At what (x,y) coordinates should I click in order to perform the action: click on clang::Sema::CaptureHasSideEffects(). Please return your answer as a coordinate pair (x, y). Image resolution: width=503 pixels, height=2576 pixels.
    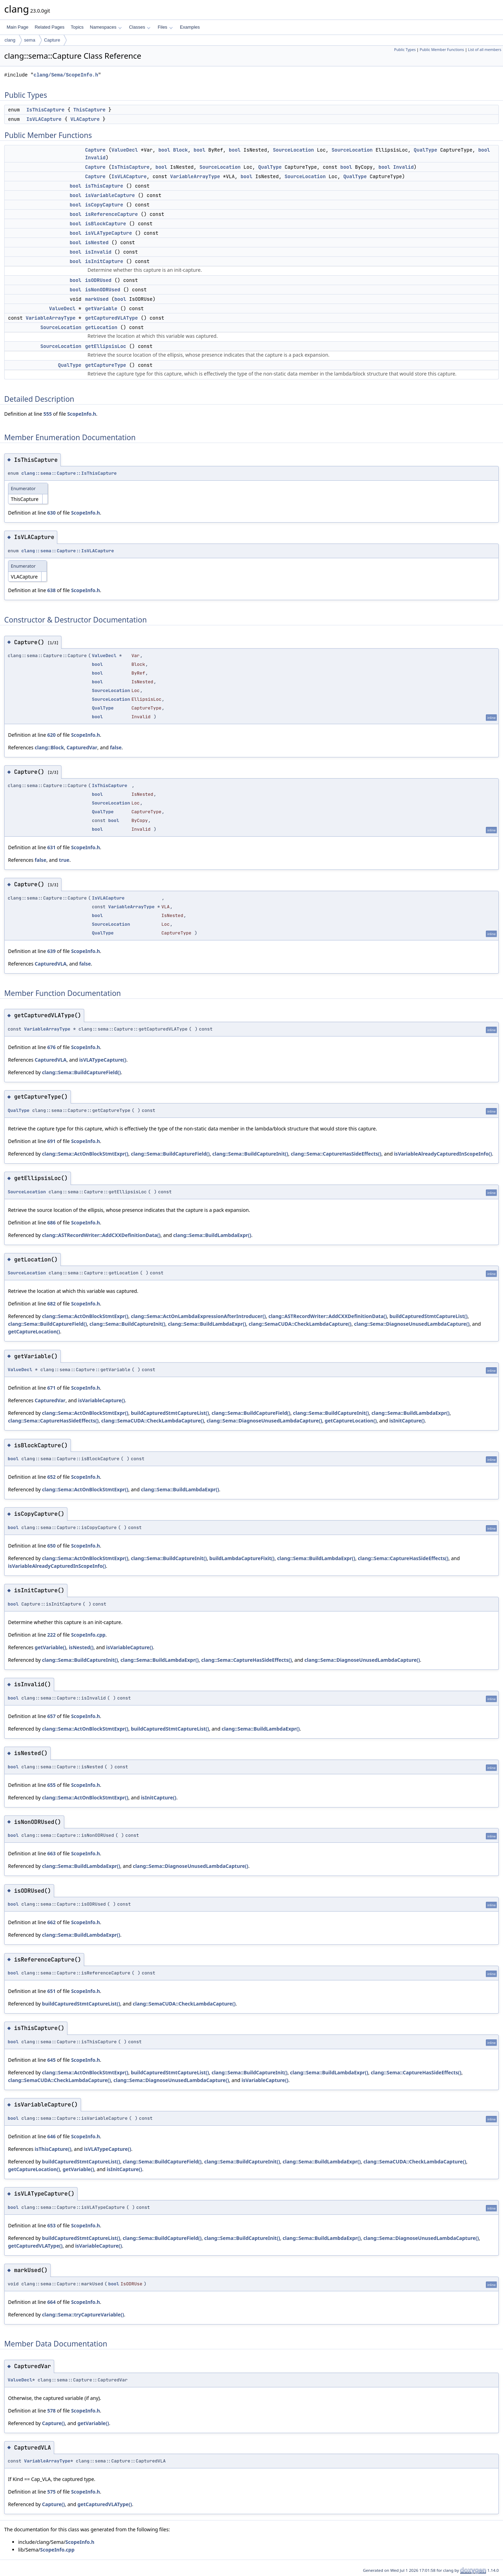
    Looking at the image, I should click on (336, 1153).